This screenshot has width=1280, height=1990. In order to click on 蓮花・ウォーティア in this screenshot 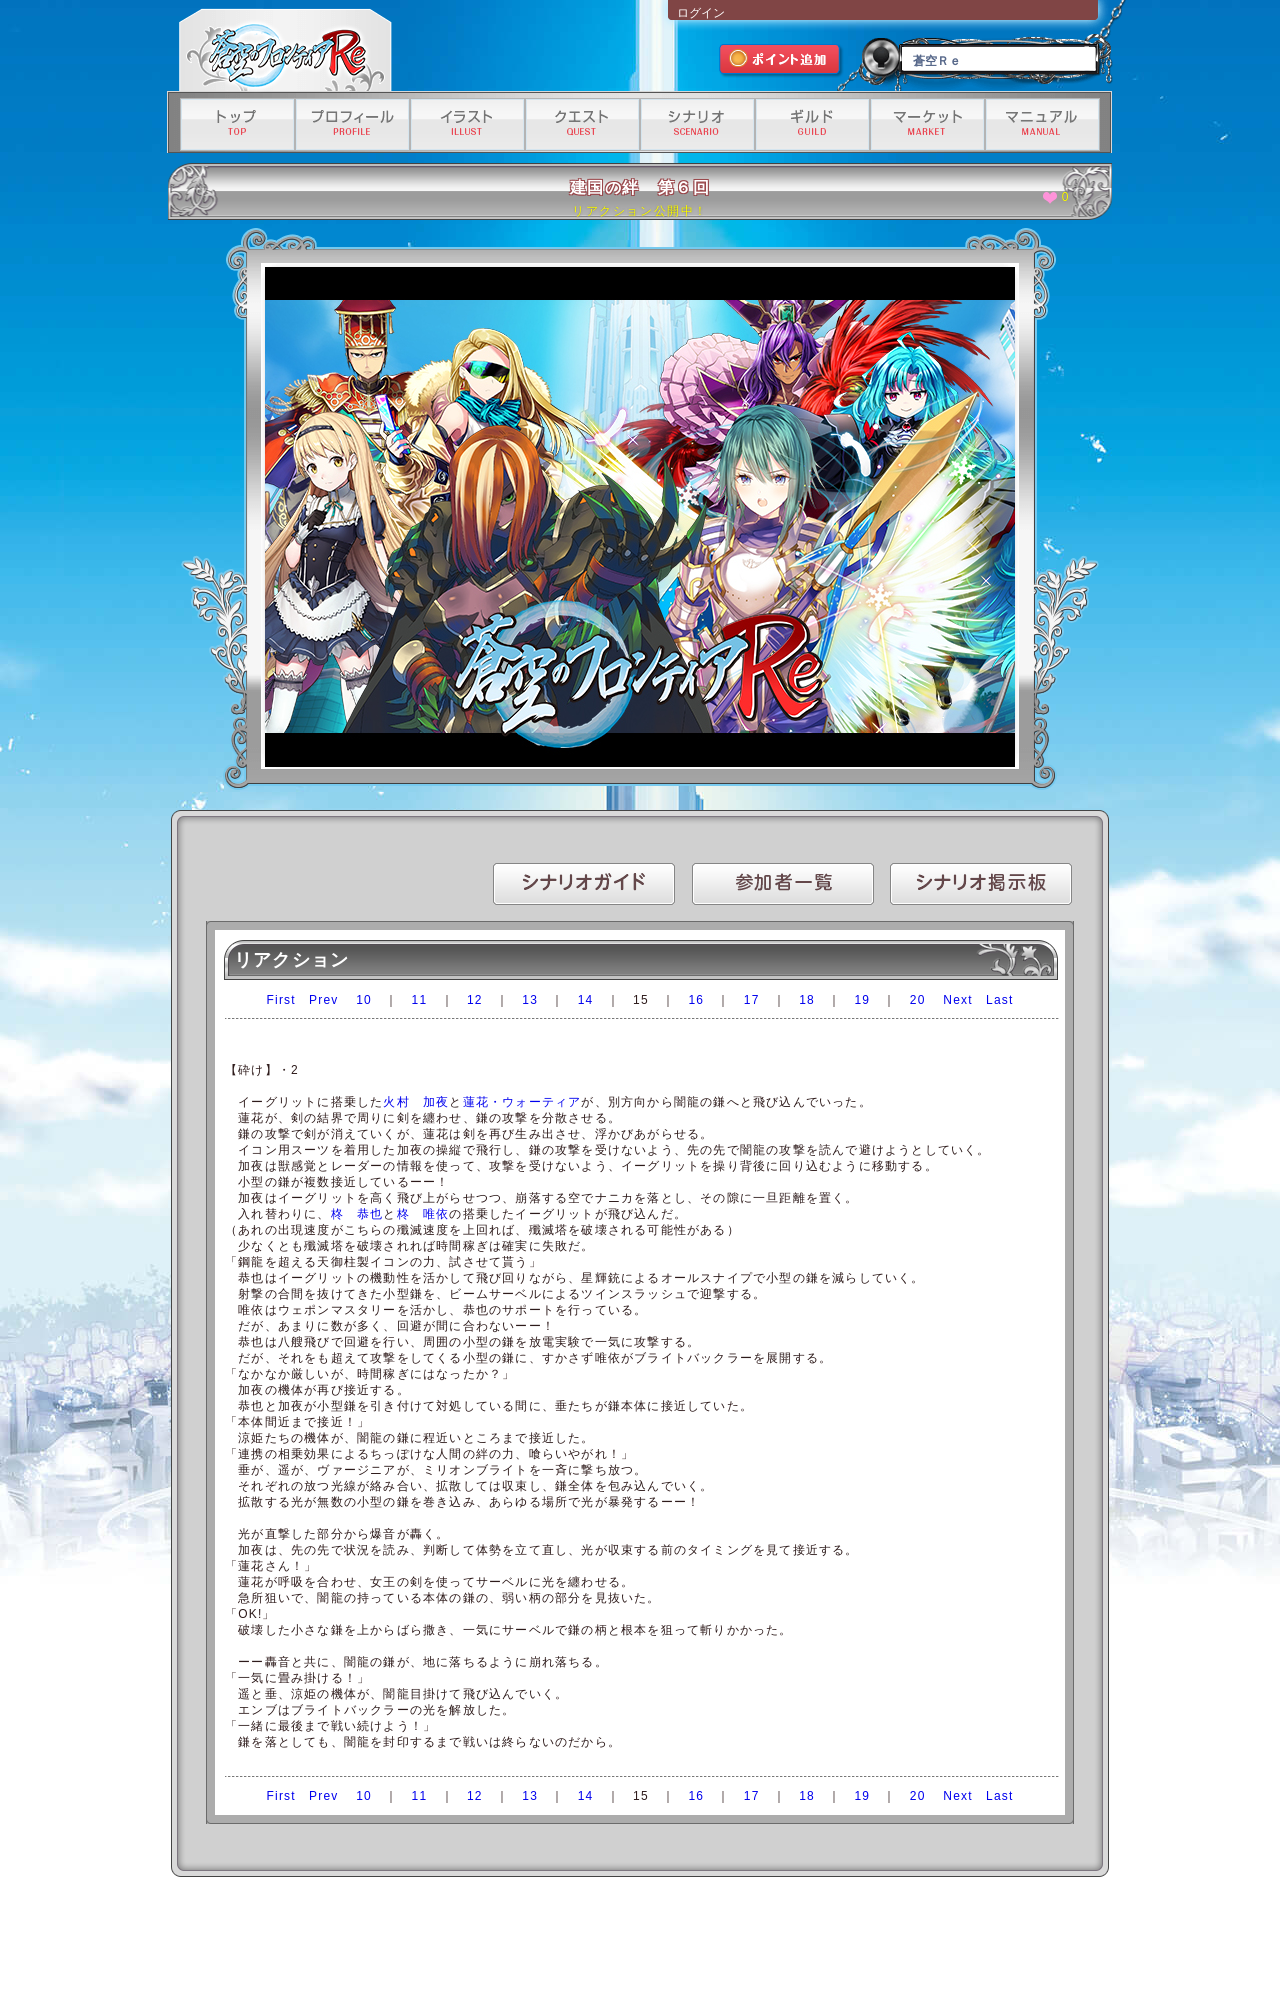, I will do `click(522, 1102)`.